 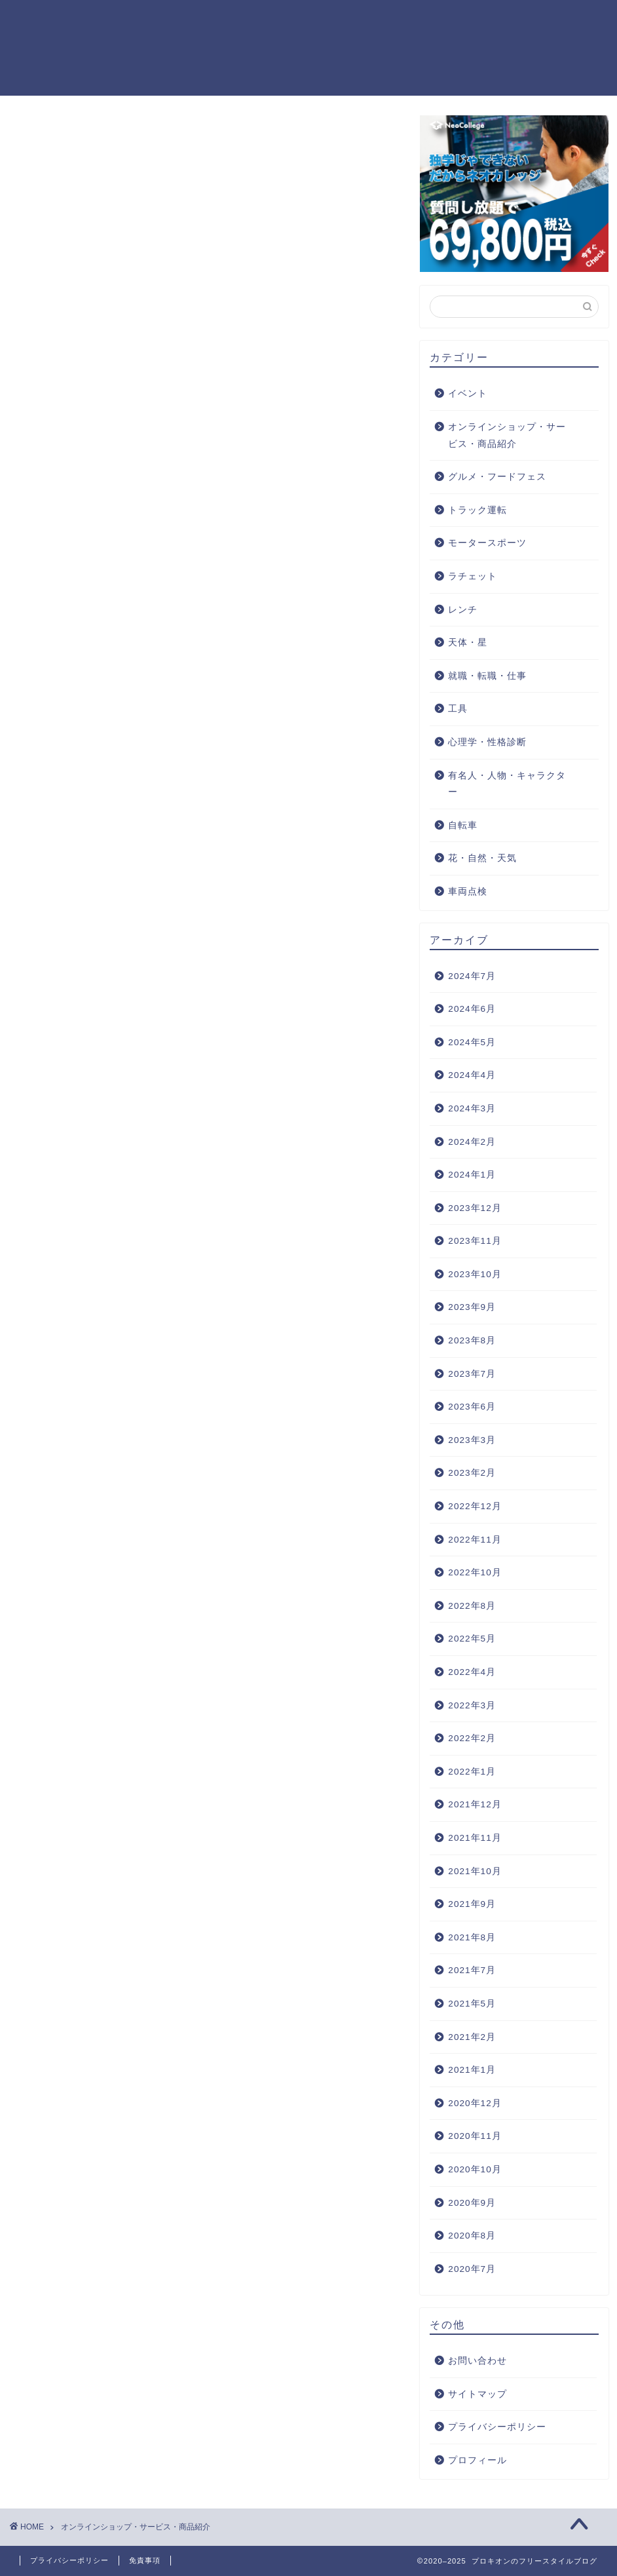 What do you see at coordinates (487, 543) in the screenshot?
I see `モータースポーツ` at bounding box center [487, 543].